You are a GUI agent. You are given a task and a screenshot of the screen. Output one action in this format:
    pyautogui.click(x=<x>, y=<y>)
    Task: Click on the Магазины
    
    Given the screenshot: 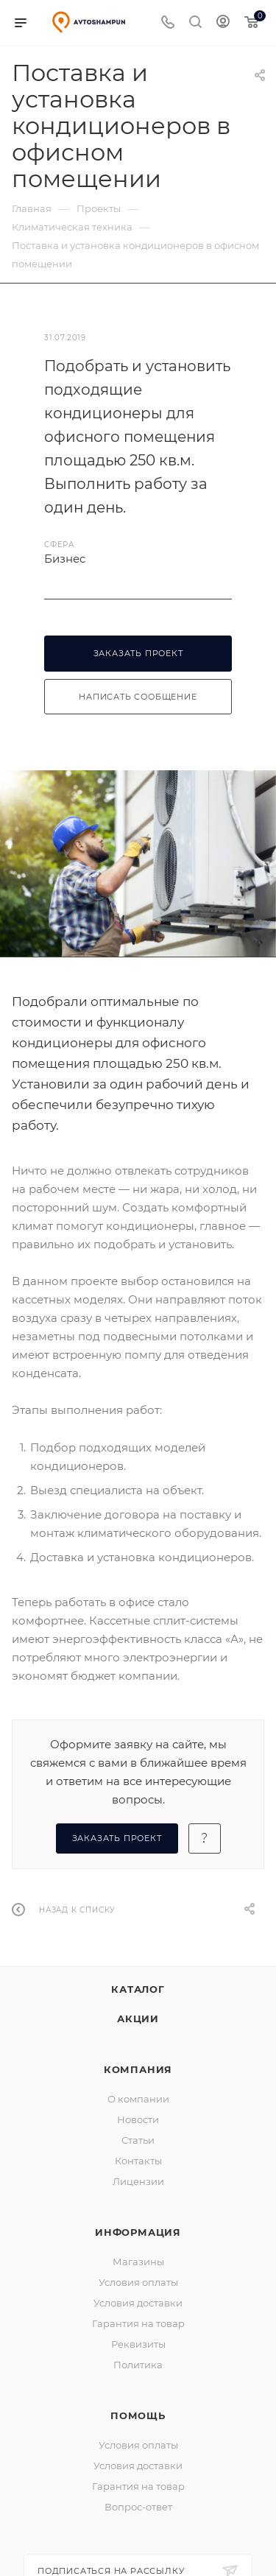 What is the action you would take?
    pyautogui.click(x=138, y=2261)
    